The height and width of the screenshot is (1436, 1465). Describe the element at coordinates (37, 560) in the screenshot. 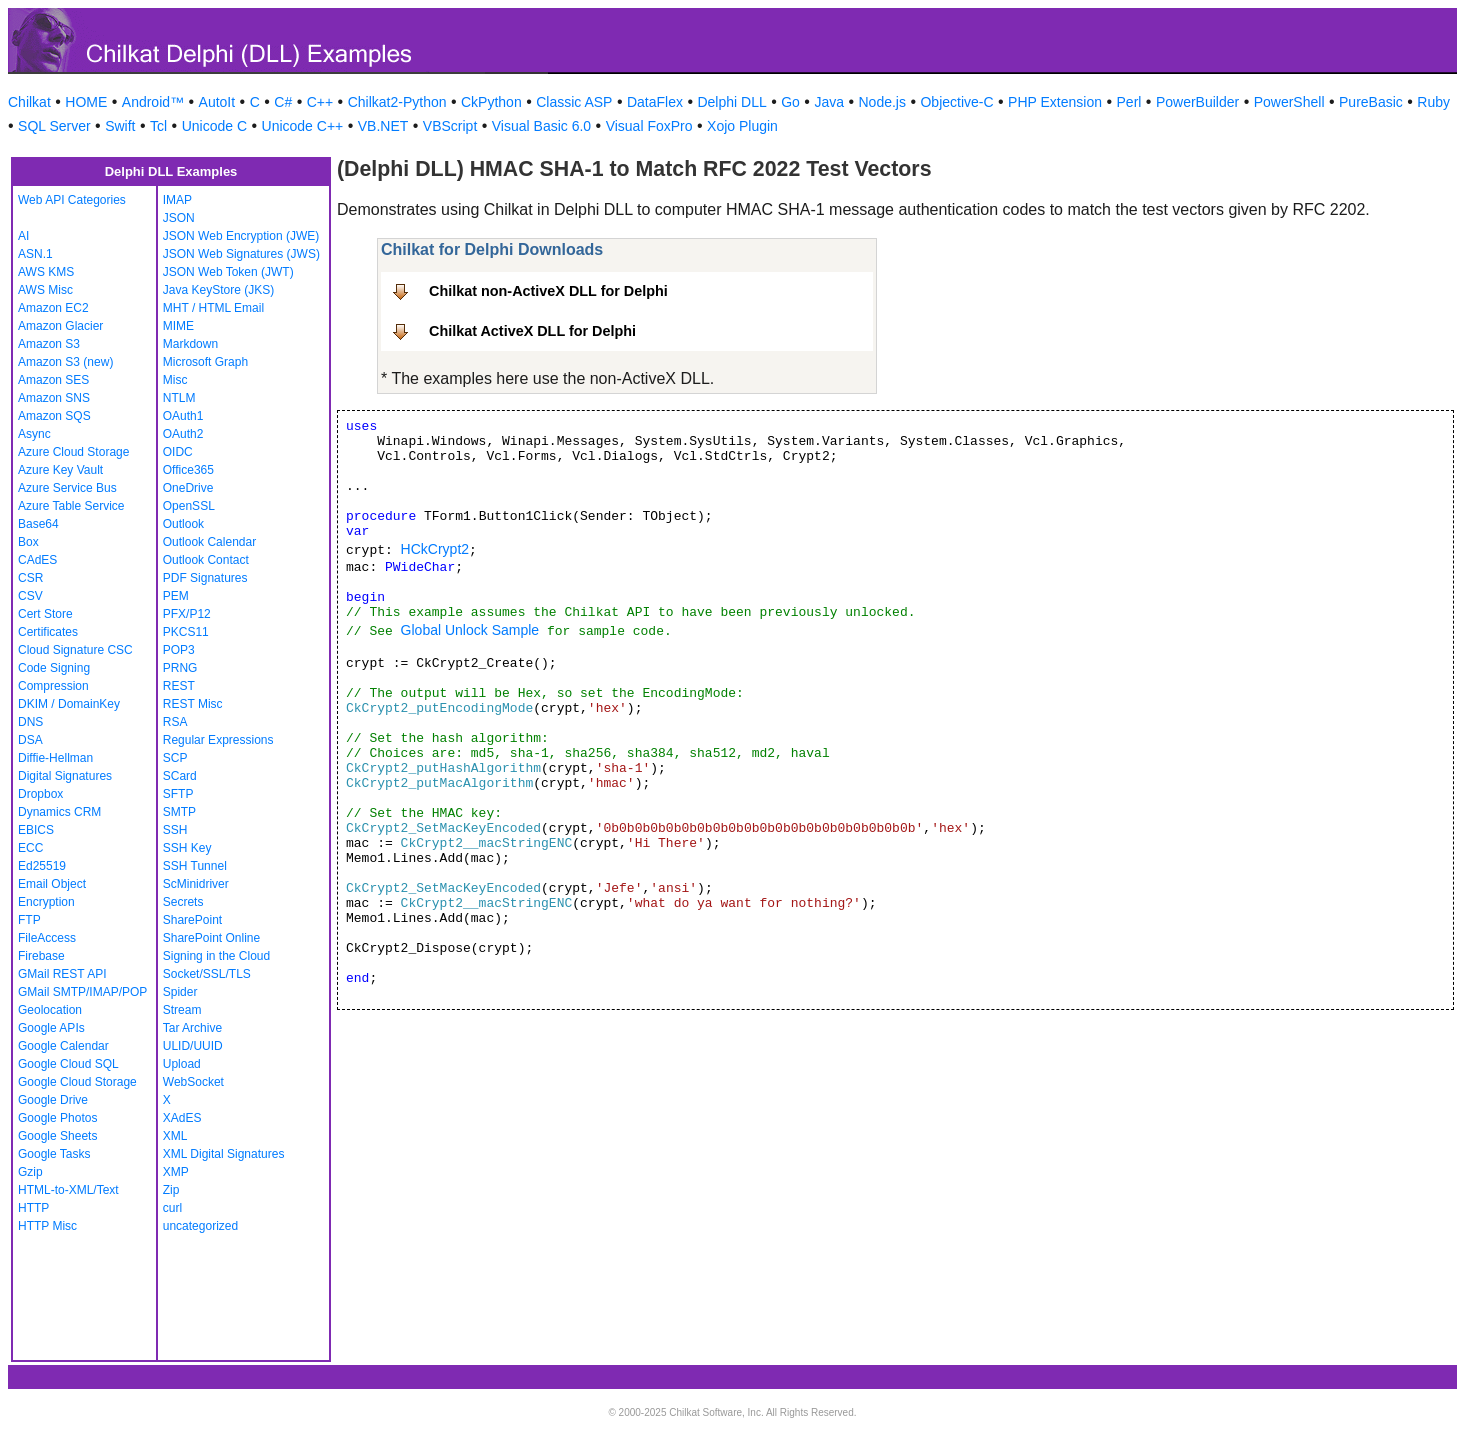

I see `CAdES` at that location.